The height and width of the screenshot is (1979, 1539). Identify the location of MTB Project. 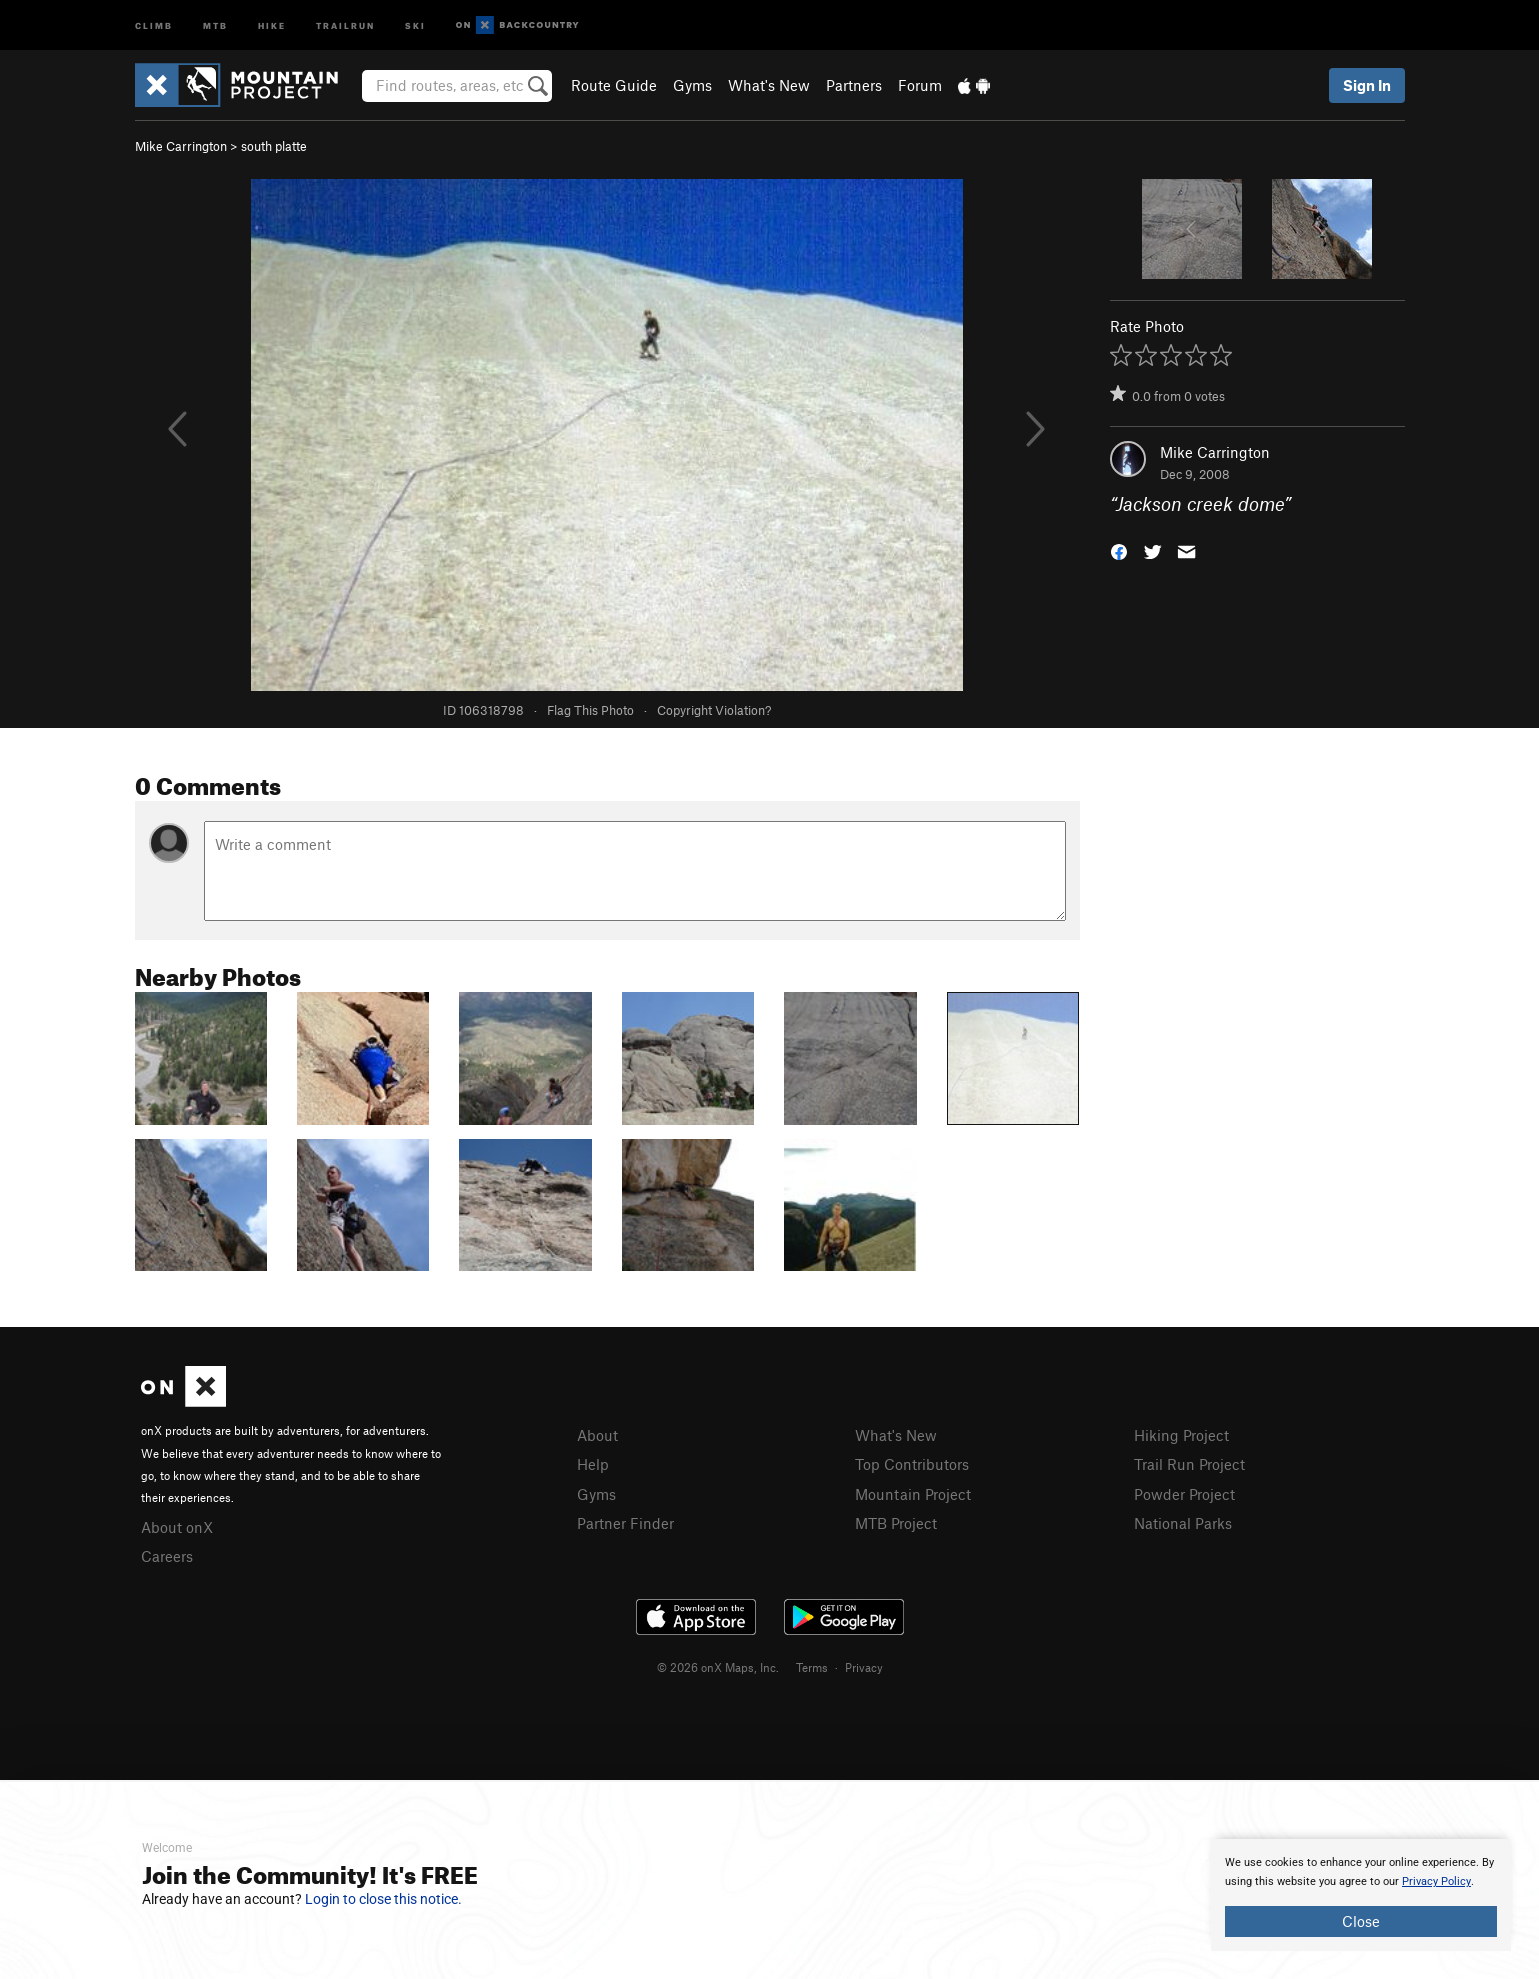
(896, 1523).